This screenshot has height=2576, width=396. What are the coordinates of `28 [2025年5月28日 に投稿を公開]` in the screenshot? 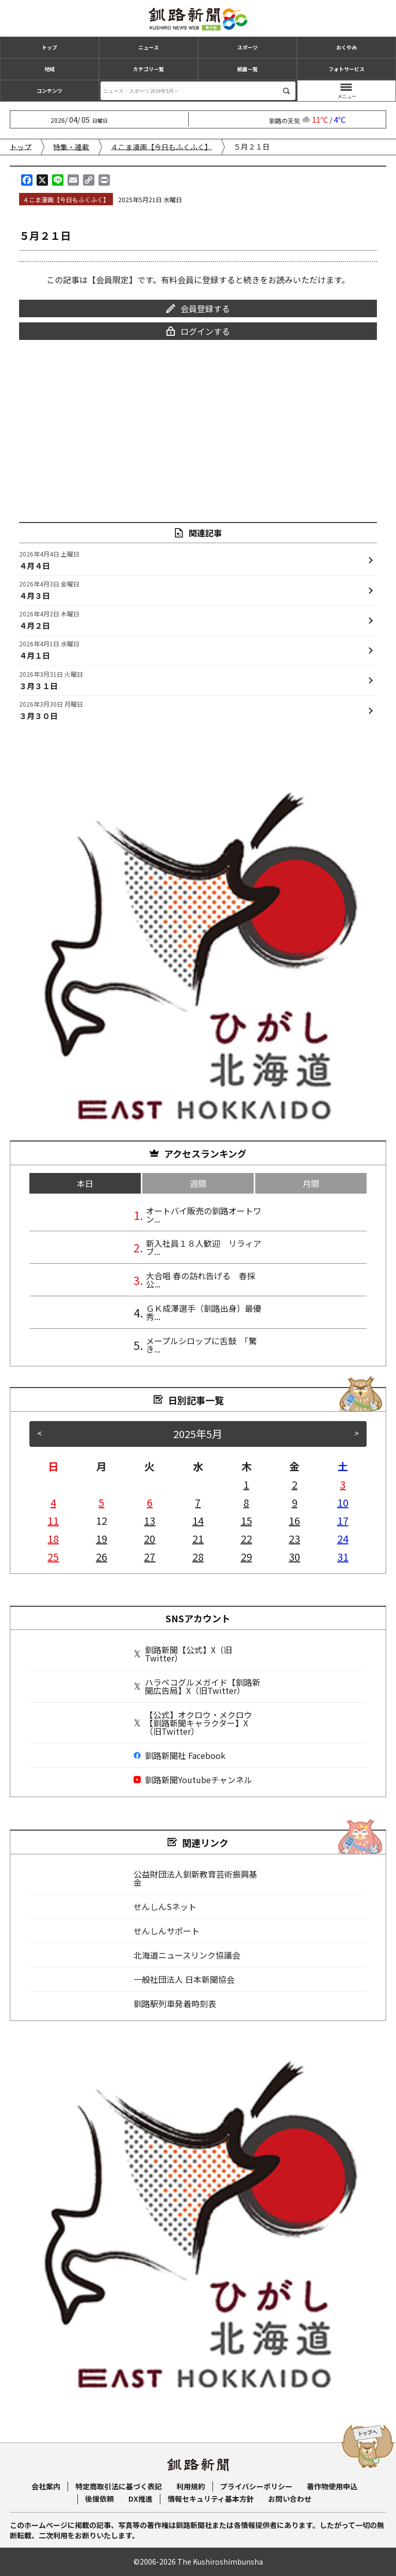 It's located at (198, 1556).